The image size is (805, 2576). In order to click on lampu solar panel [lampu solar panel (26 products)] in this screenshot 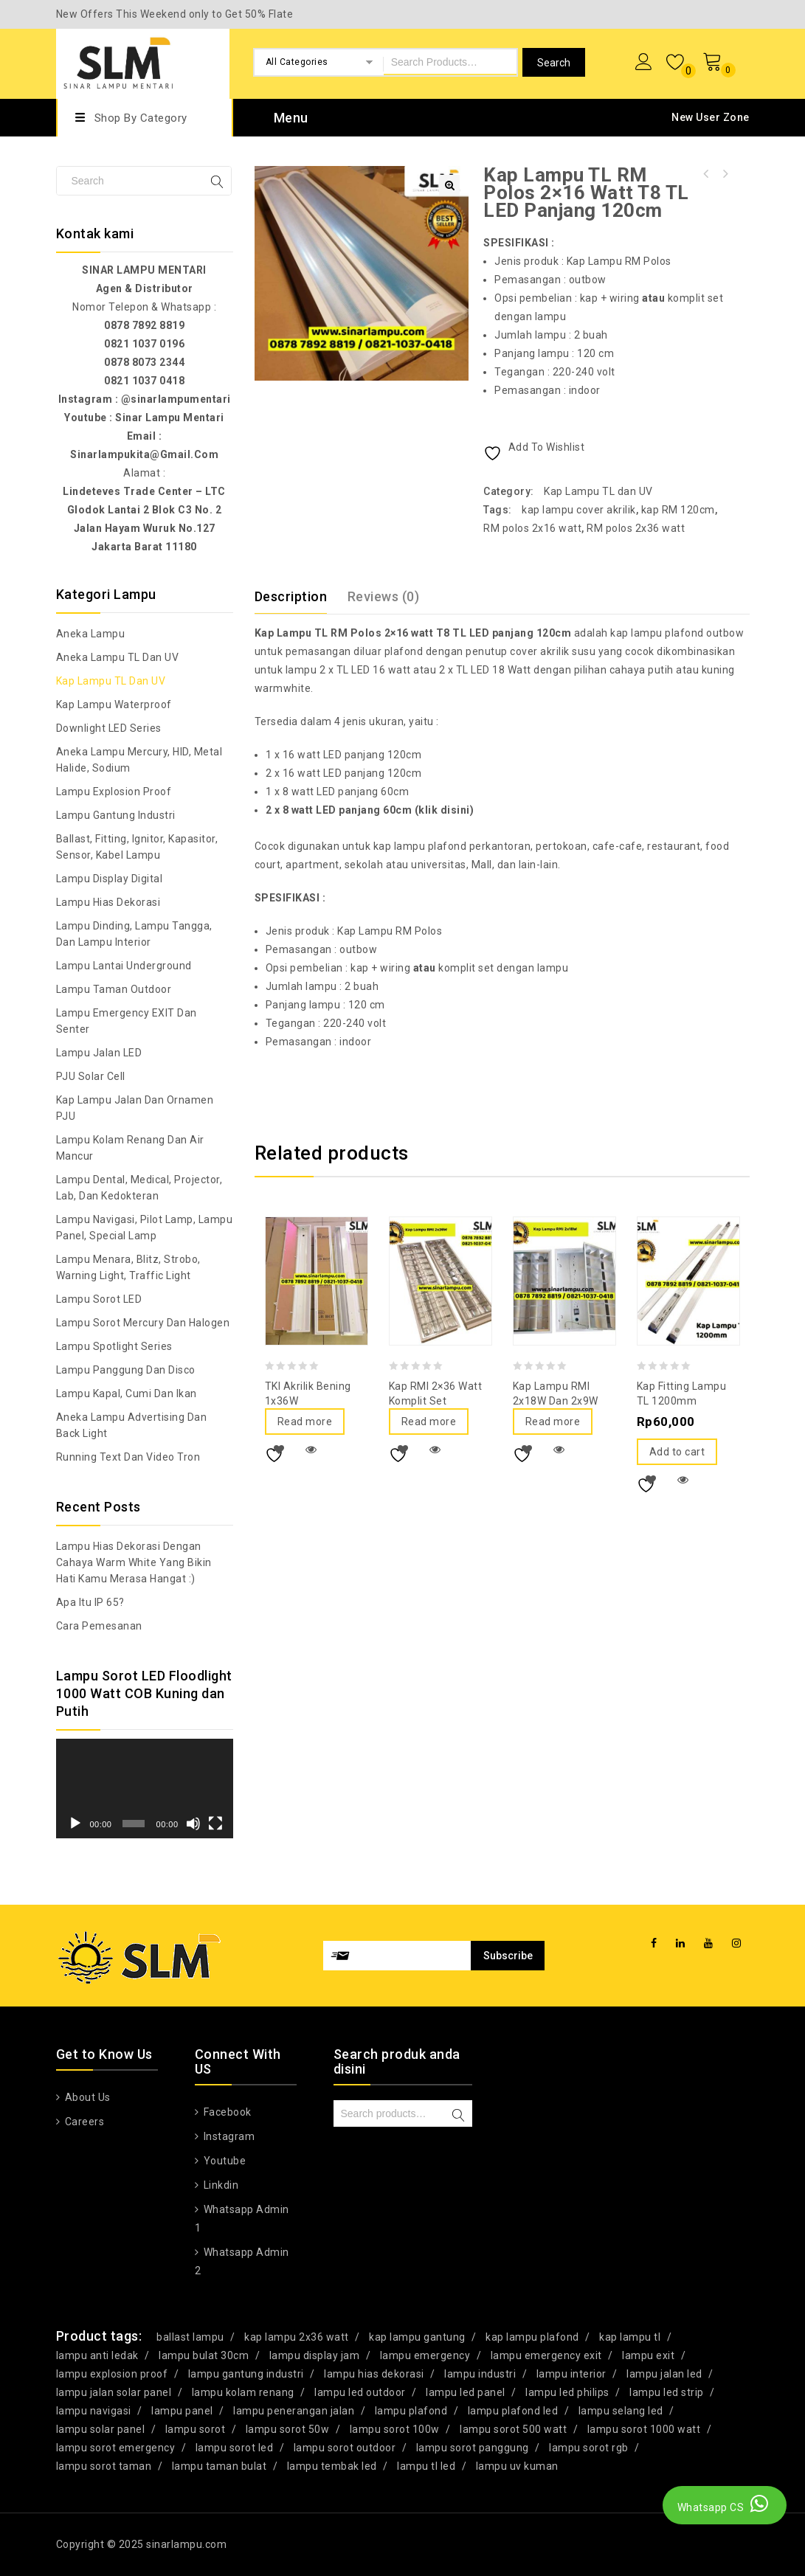, I will do `click(100, 2429)`.